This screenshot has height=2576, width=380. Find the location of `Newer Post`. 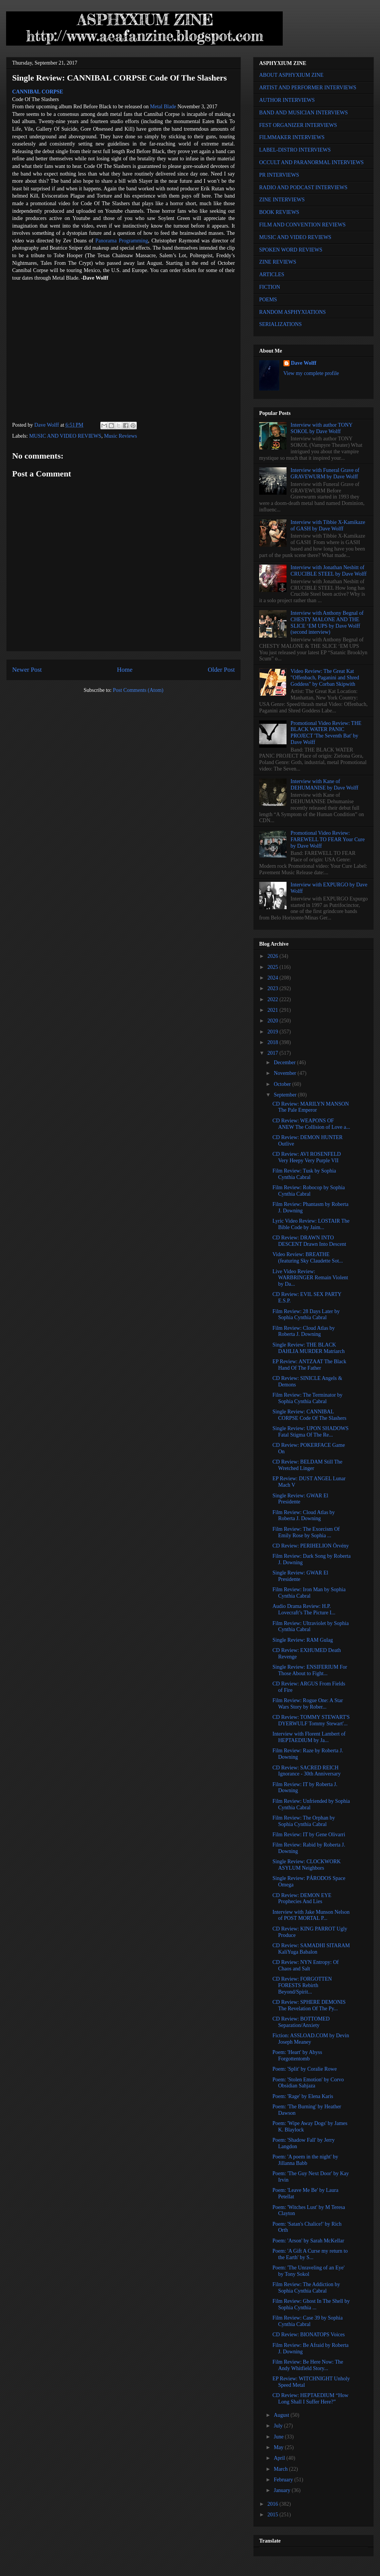

Newer Post is located at coordinates (27, 669).